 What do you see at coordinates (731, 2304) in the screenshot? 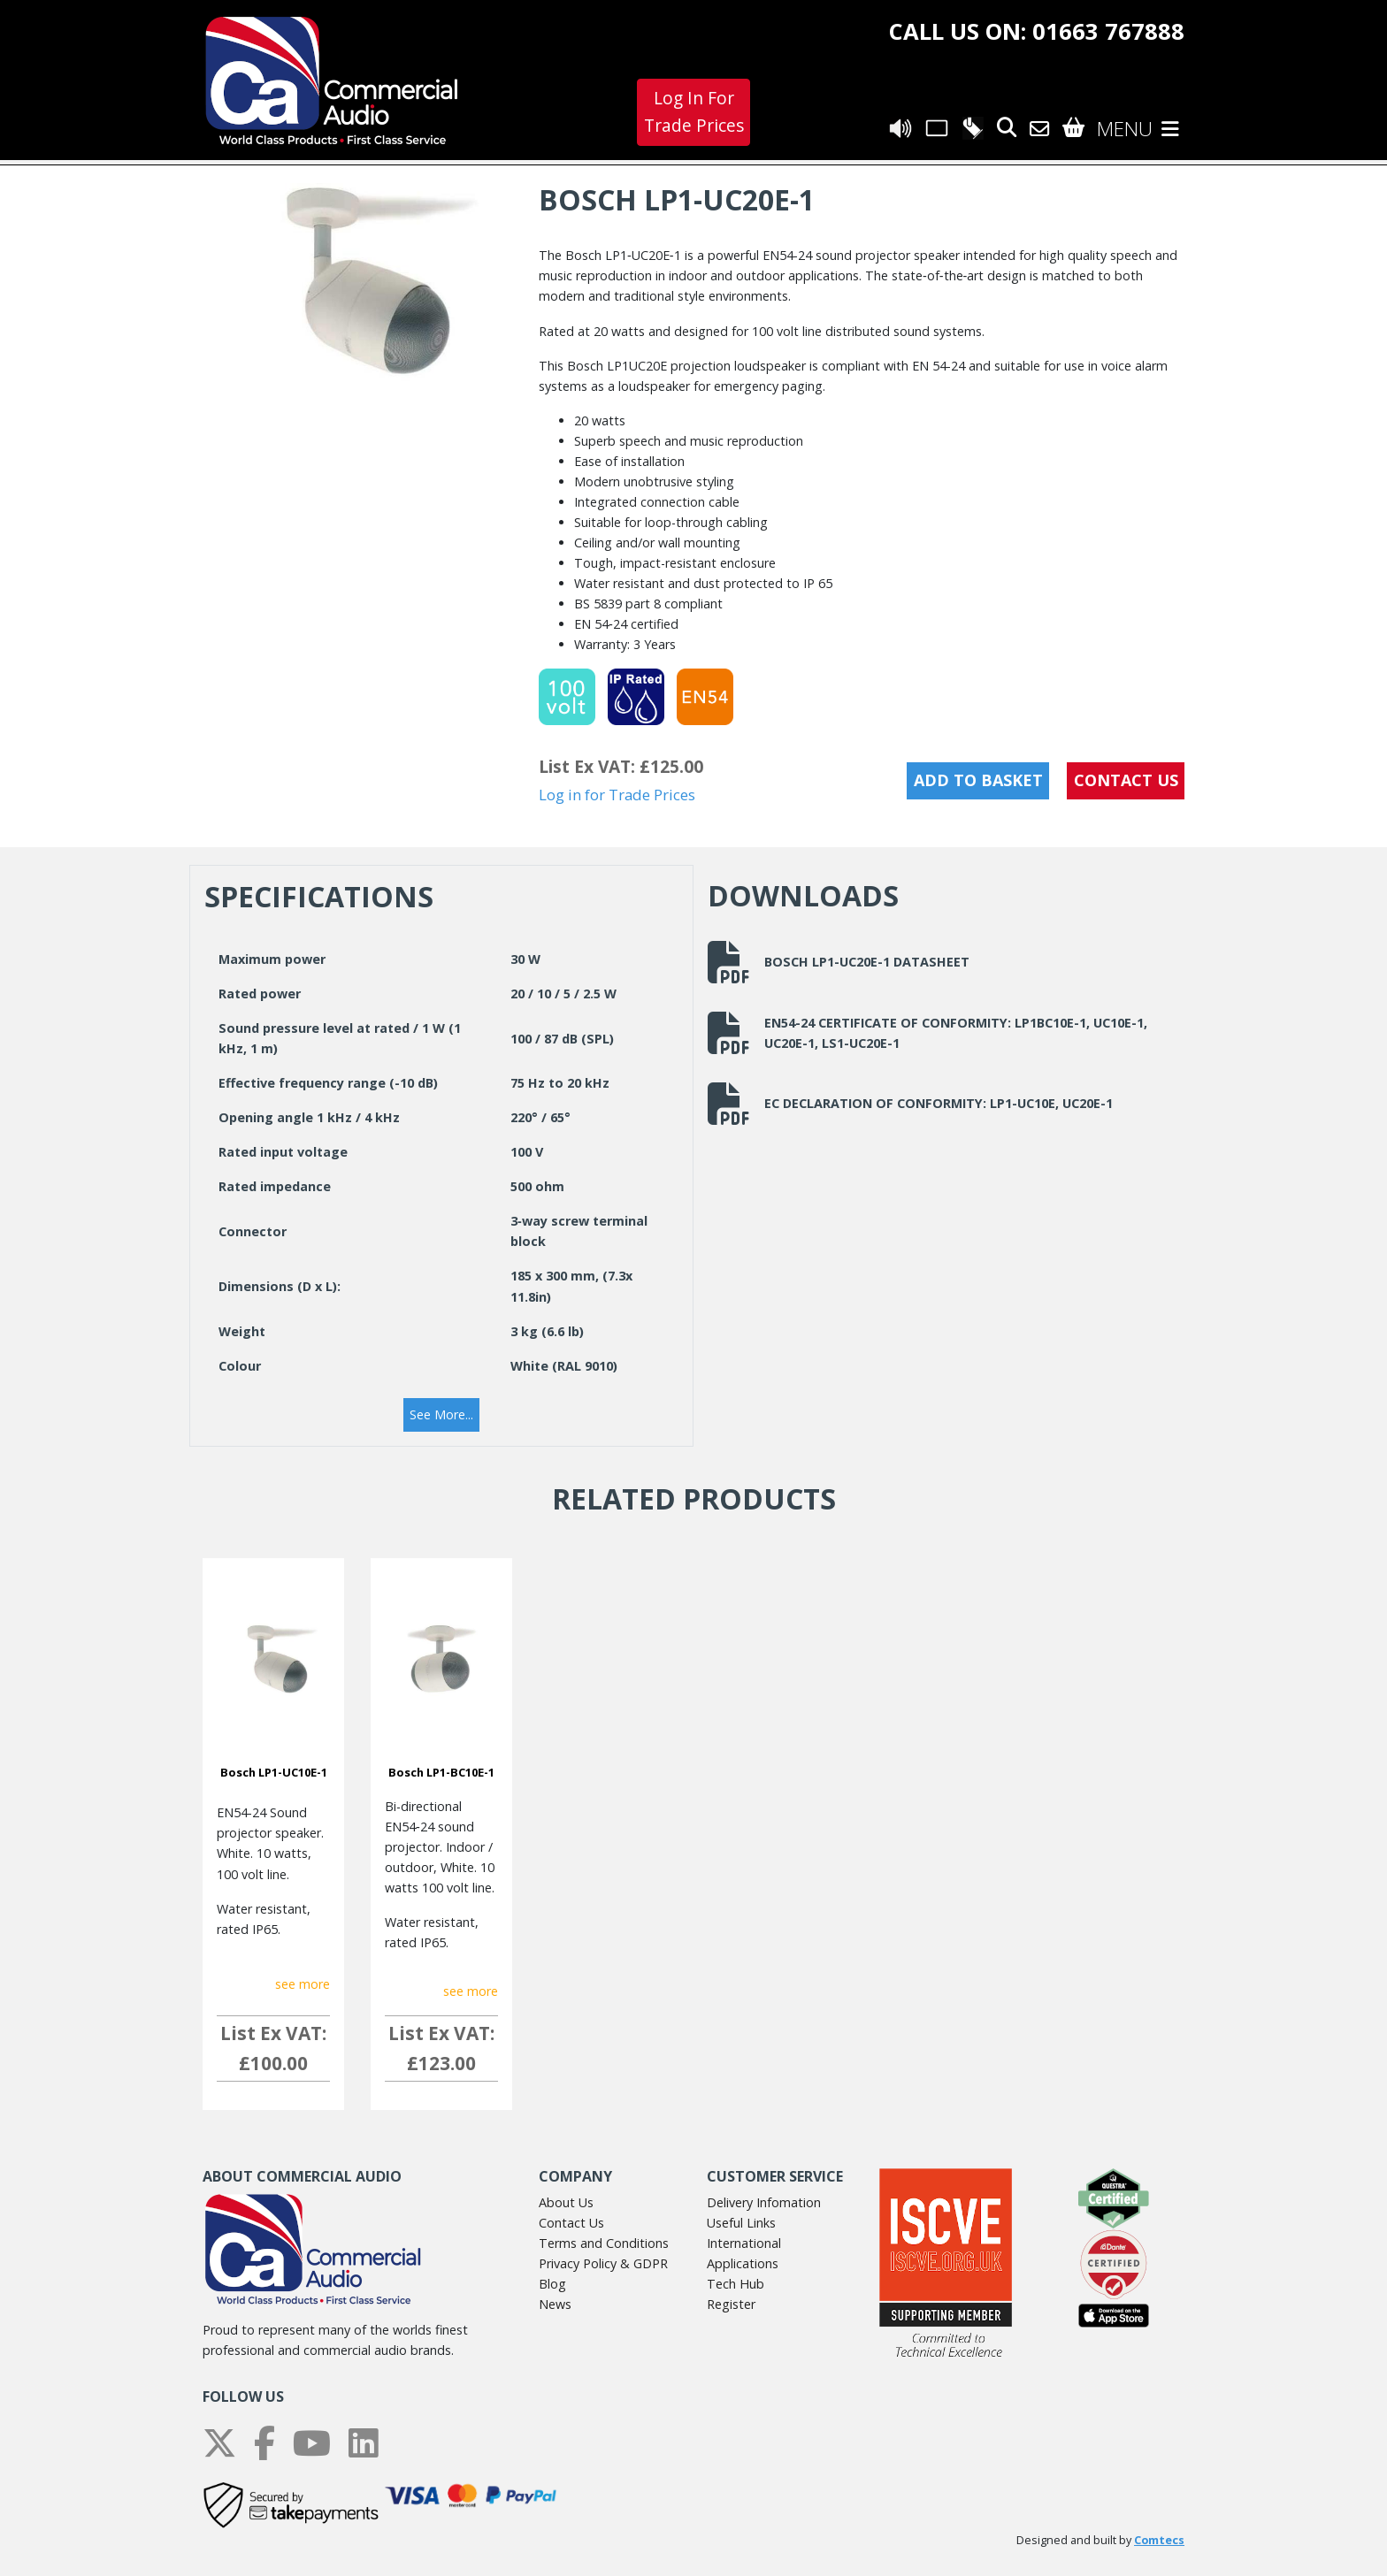
I see `Register` at bounding box center [731, 2304].